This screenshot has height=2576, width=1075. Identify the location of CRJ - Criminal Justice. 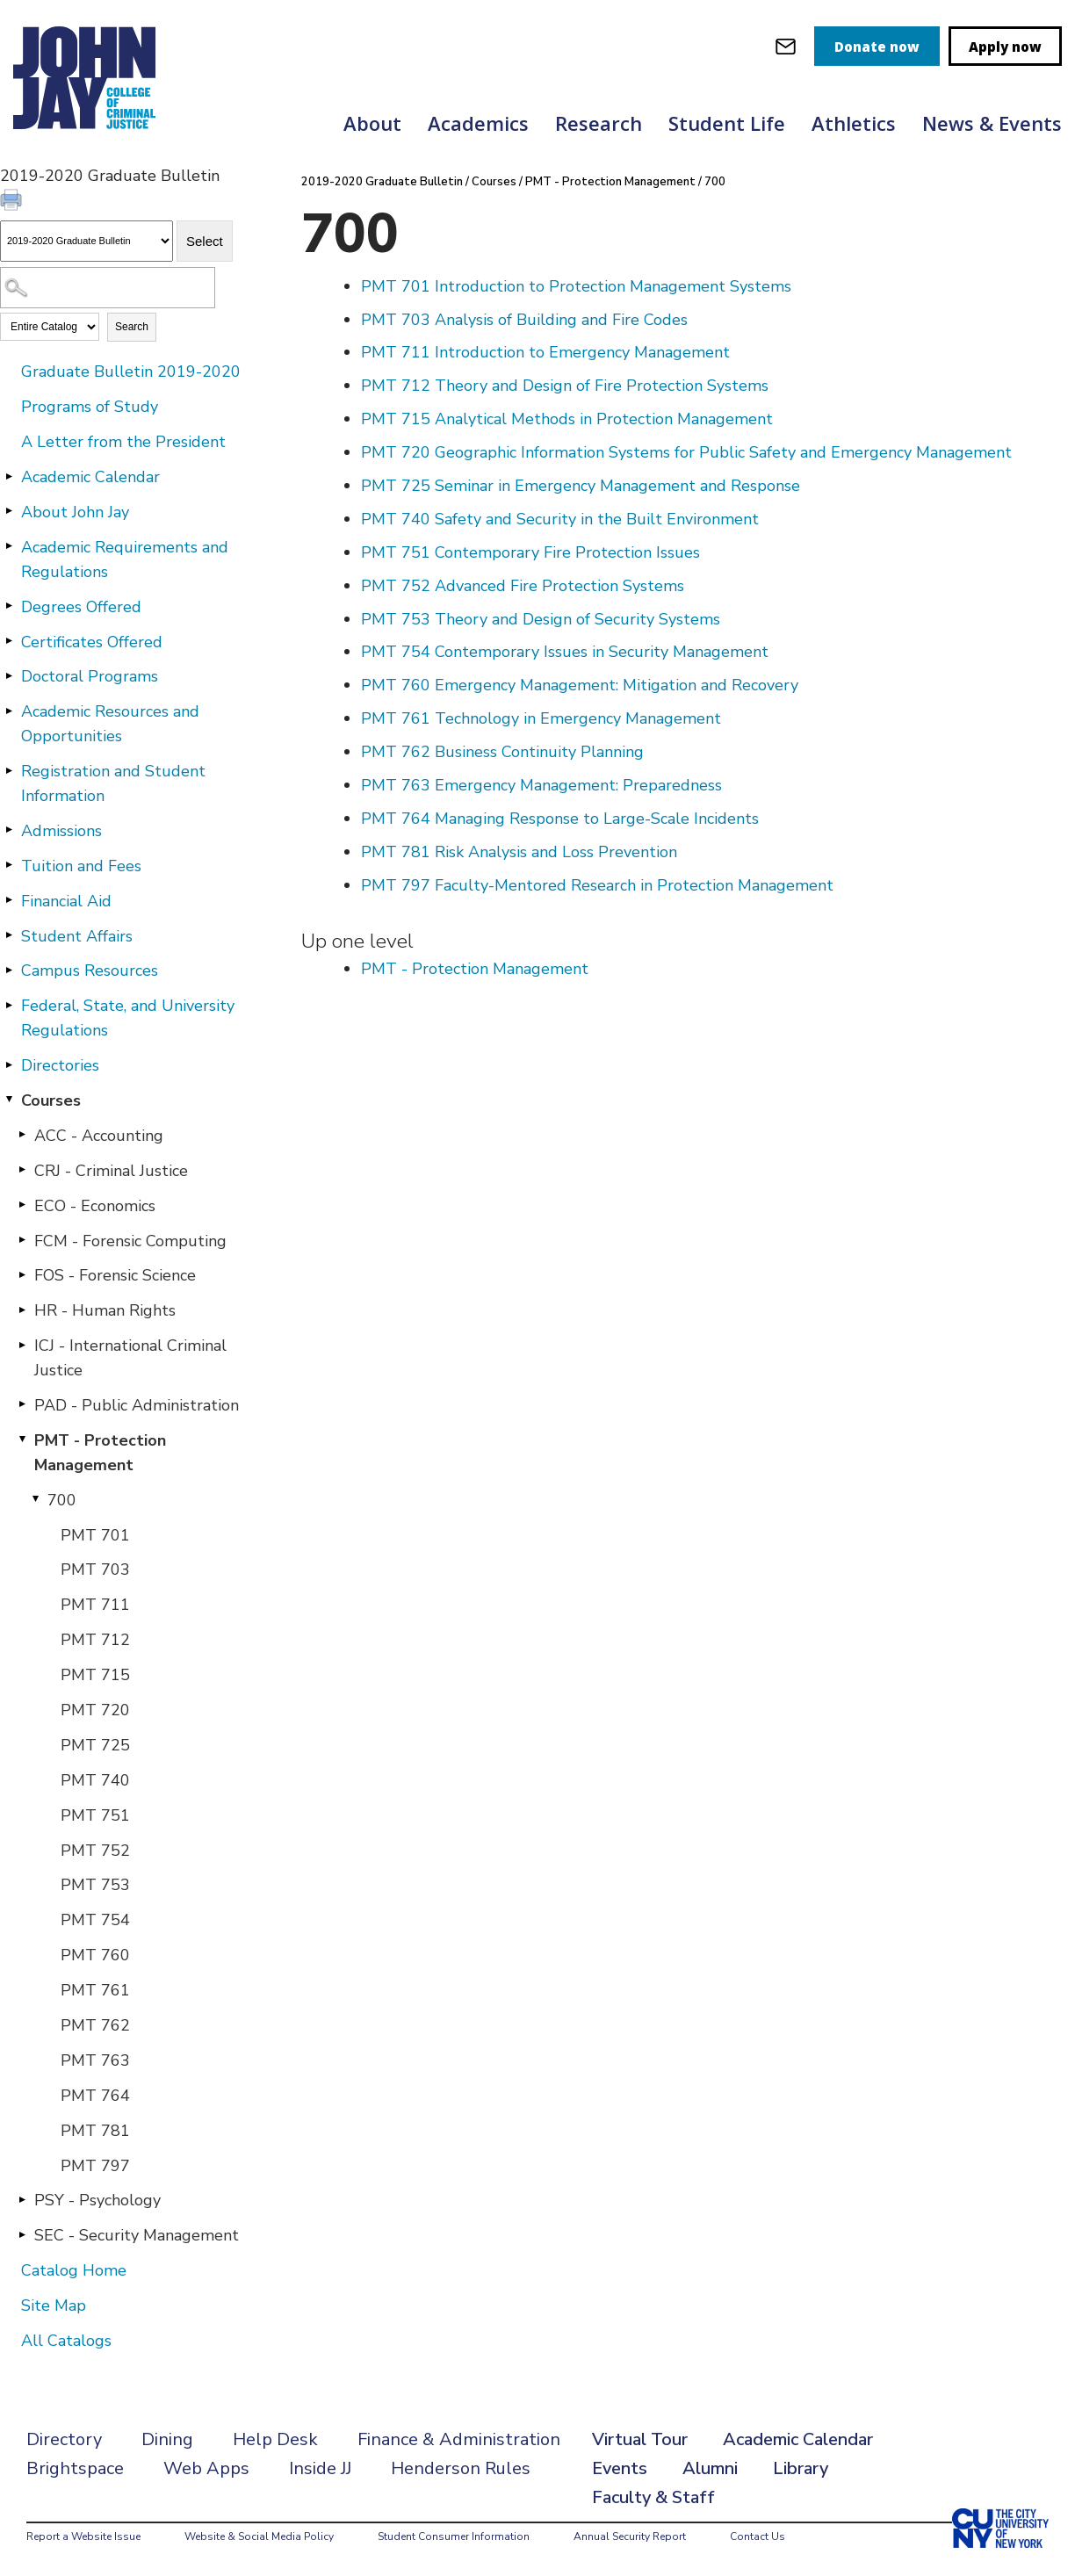
(111, 1170).